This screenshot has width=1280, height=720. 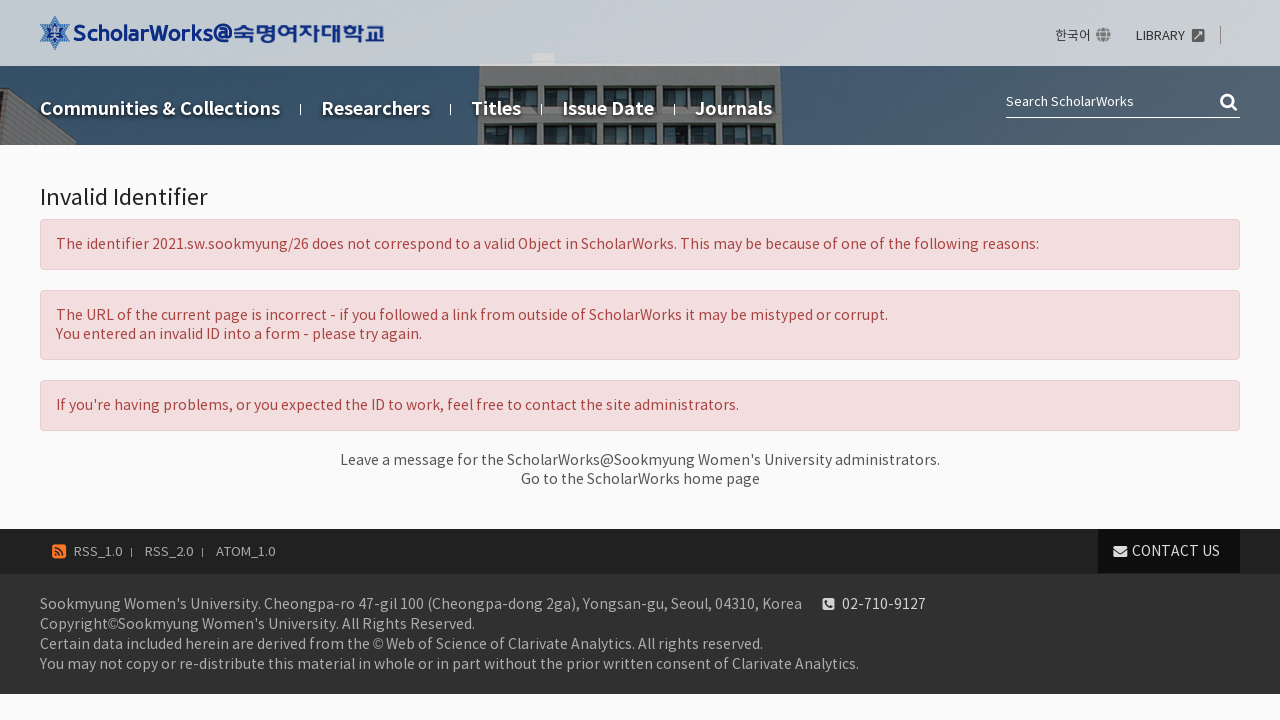 I want to click on 02-710-9127, so click(x=884, y=604).